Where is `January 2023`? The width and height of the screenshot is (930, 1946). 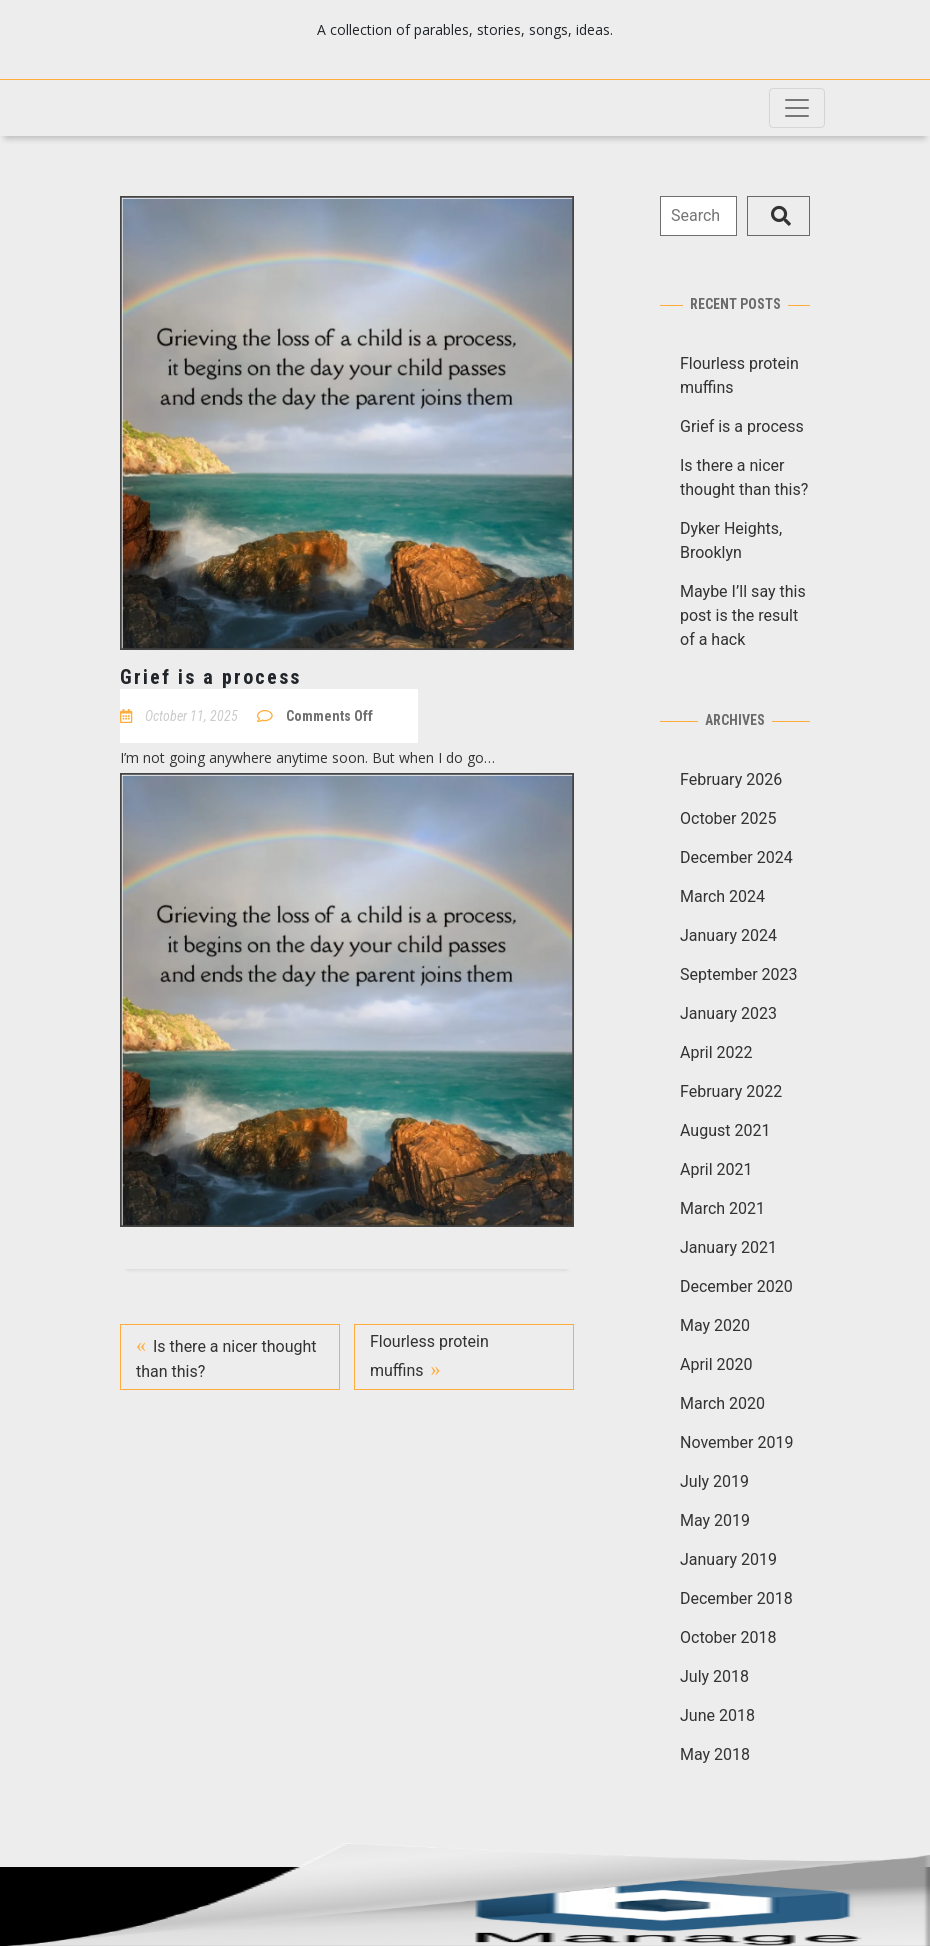
January 2023 is located at coordinates (728, 1013).